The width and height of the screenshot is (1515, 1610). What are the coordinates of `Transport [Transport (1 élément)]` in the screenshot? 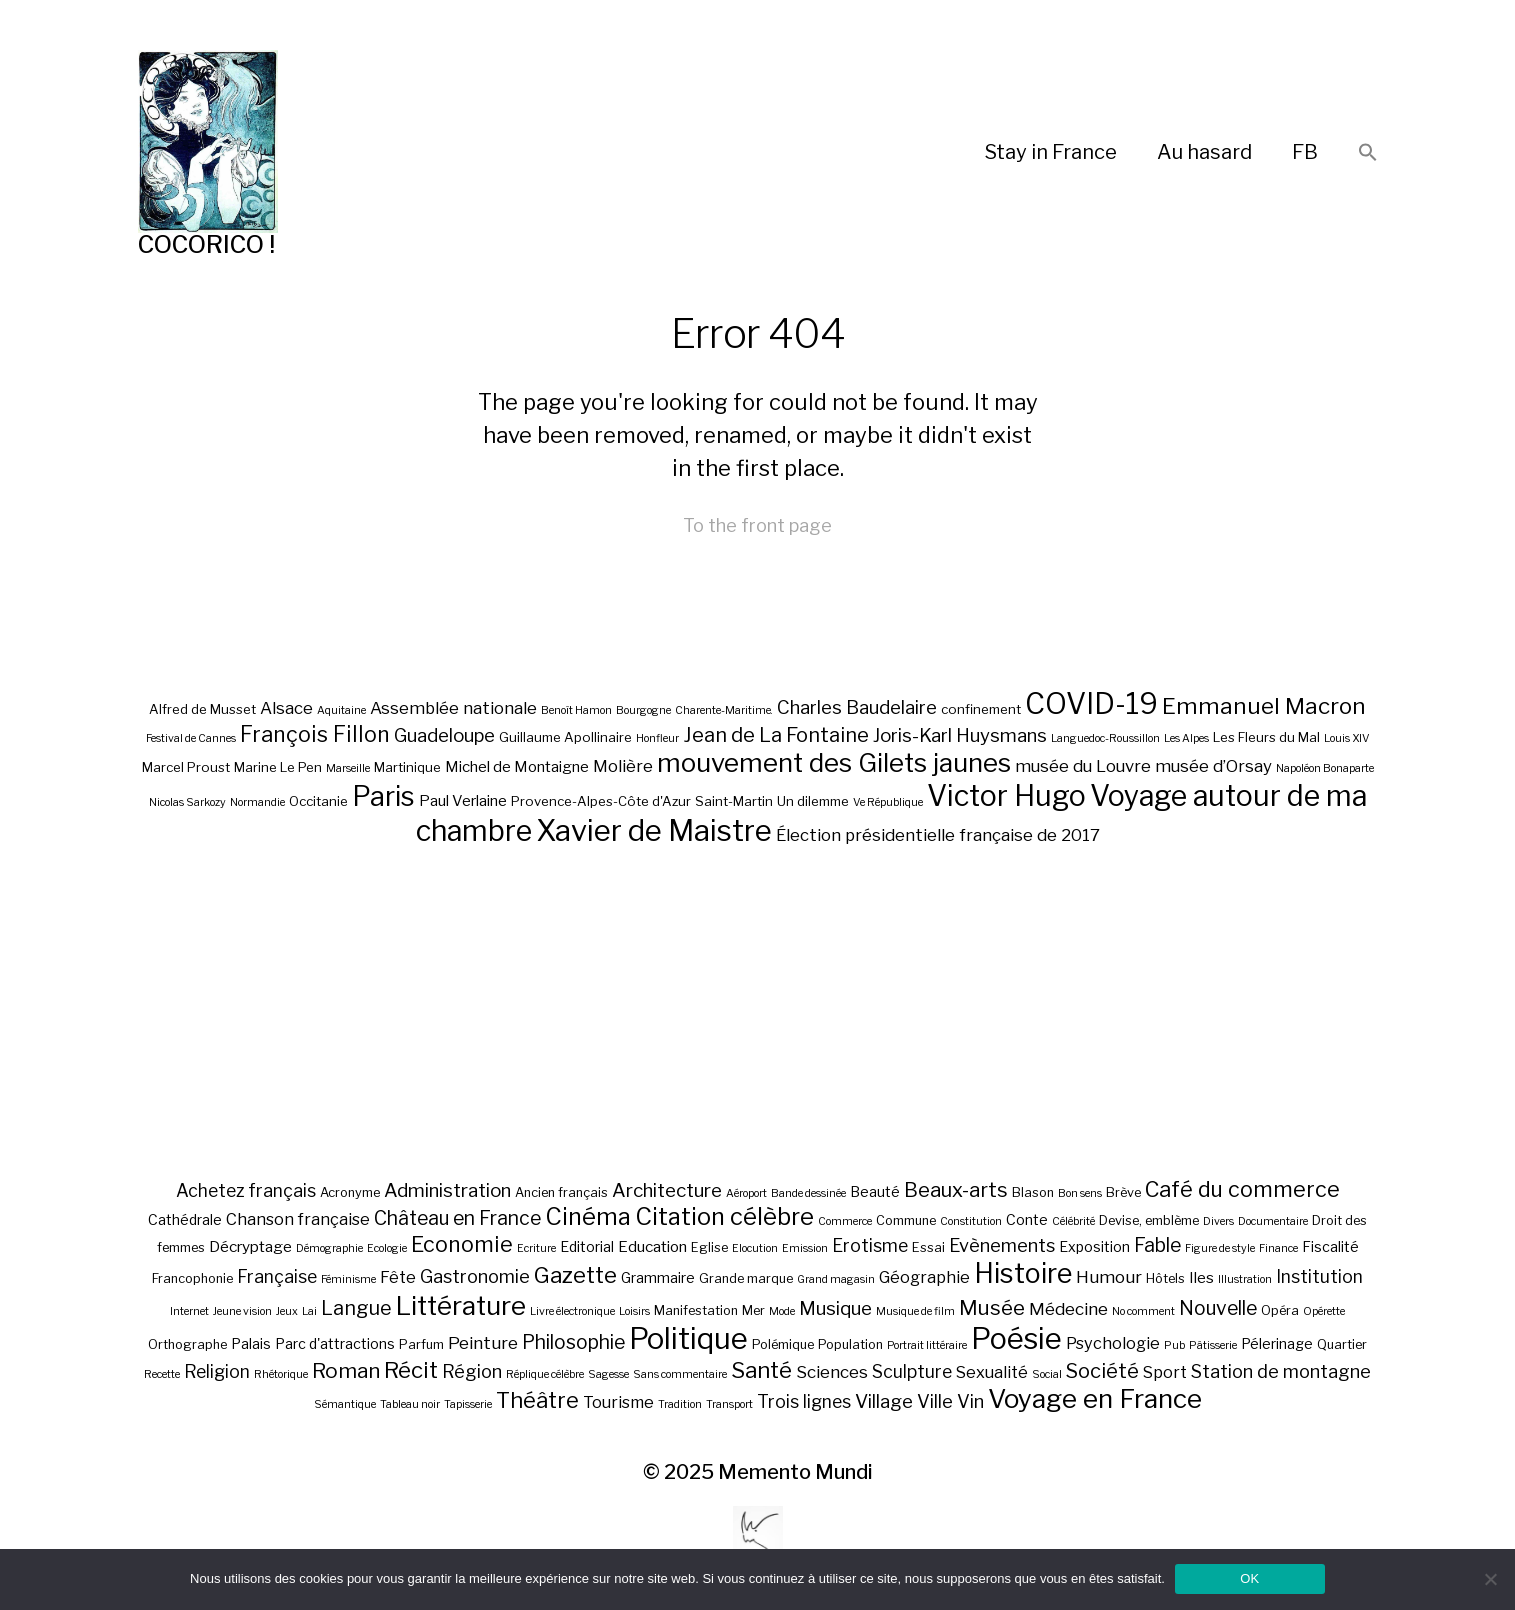 It's located at (729, 1404).